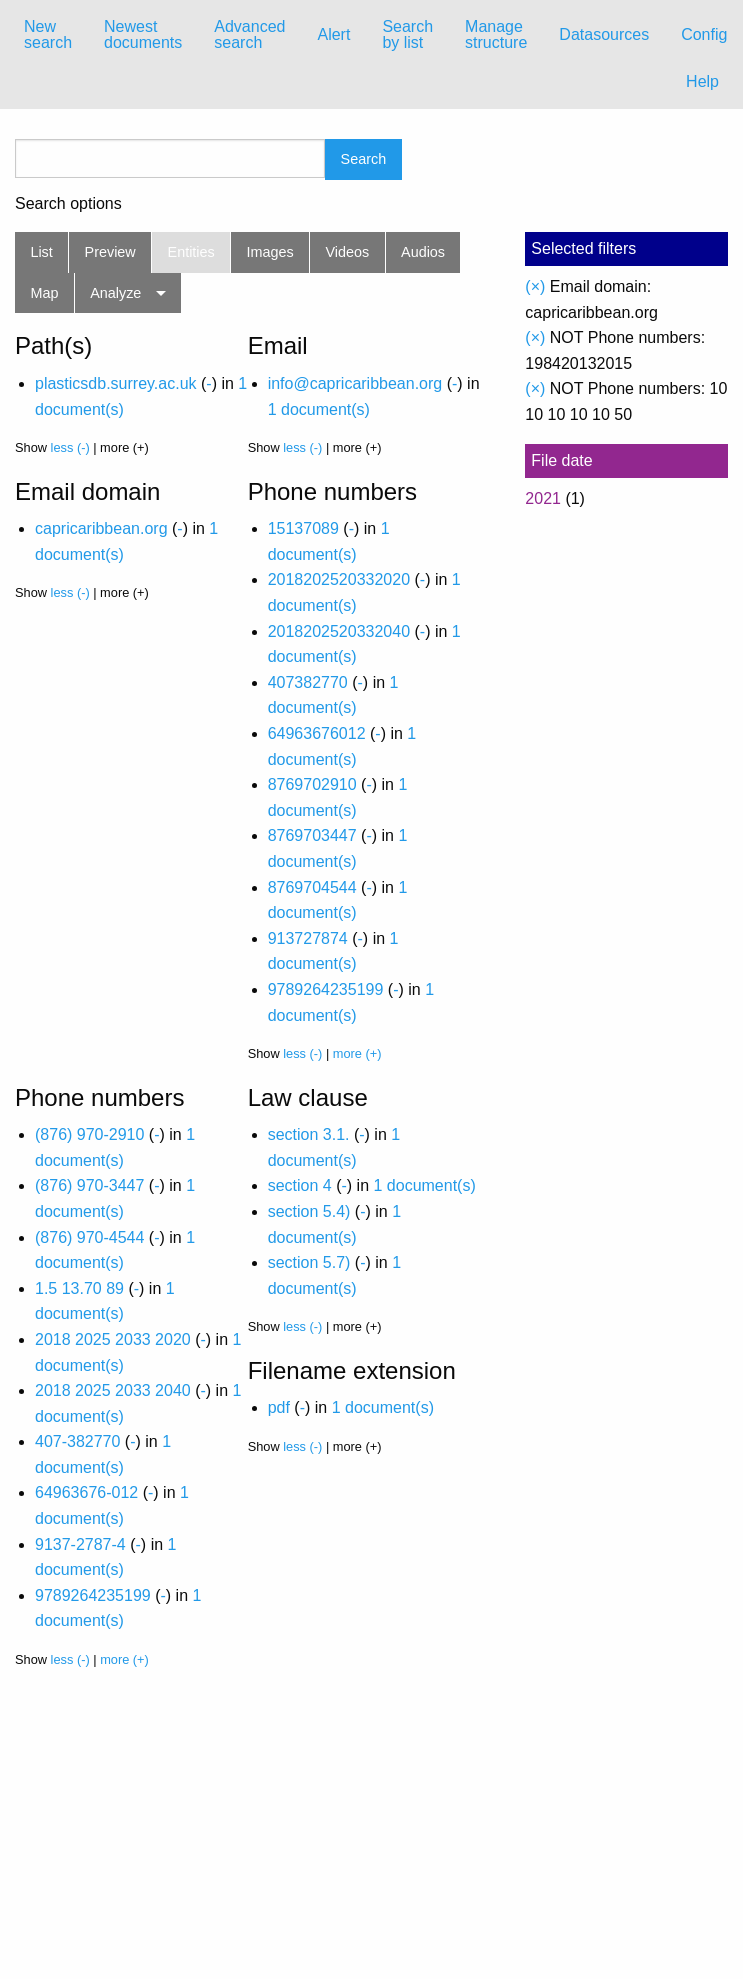  What do you see at coordinates (355, 383) in the screenshot?
I see `info@capricaribbean.org` at bounding box center [355, 383].